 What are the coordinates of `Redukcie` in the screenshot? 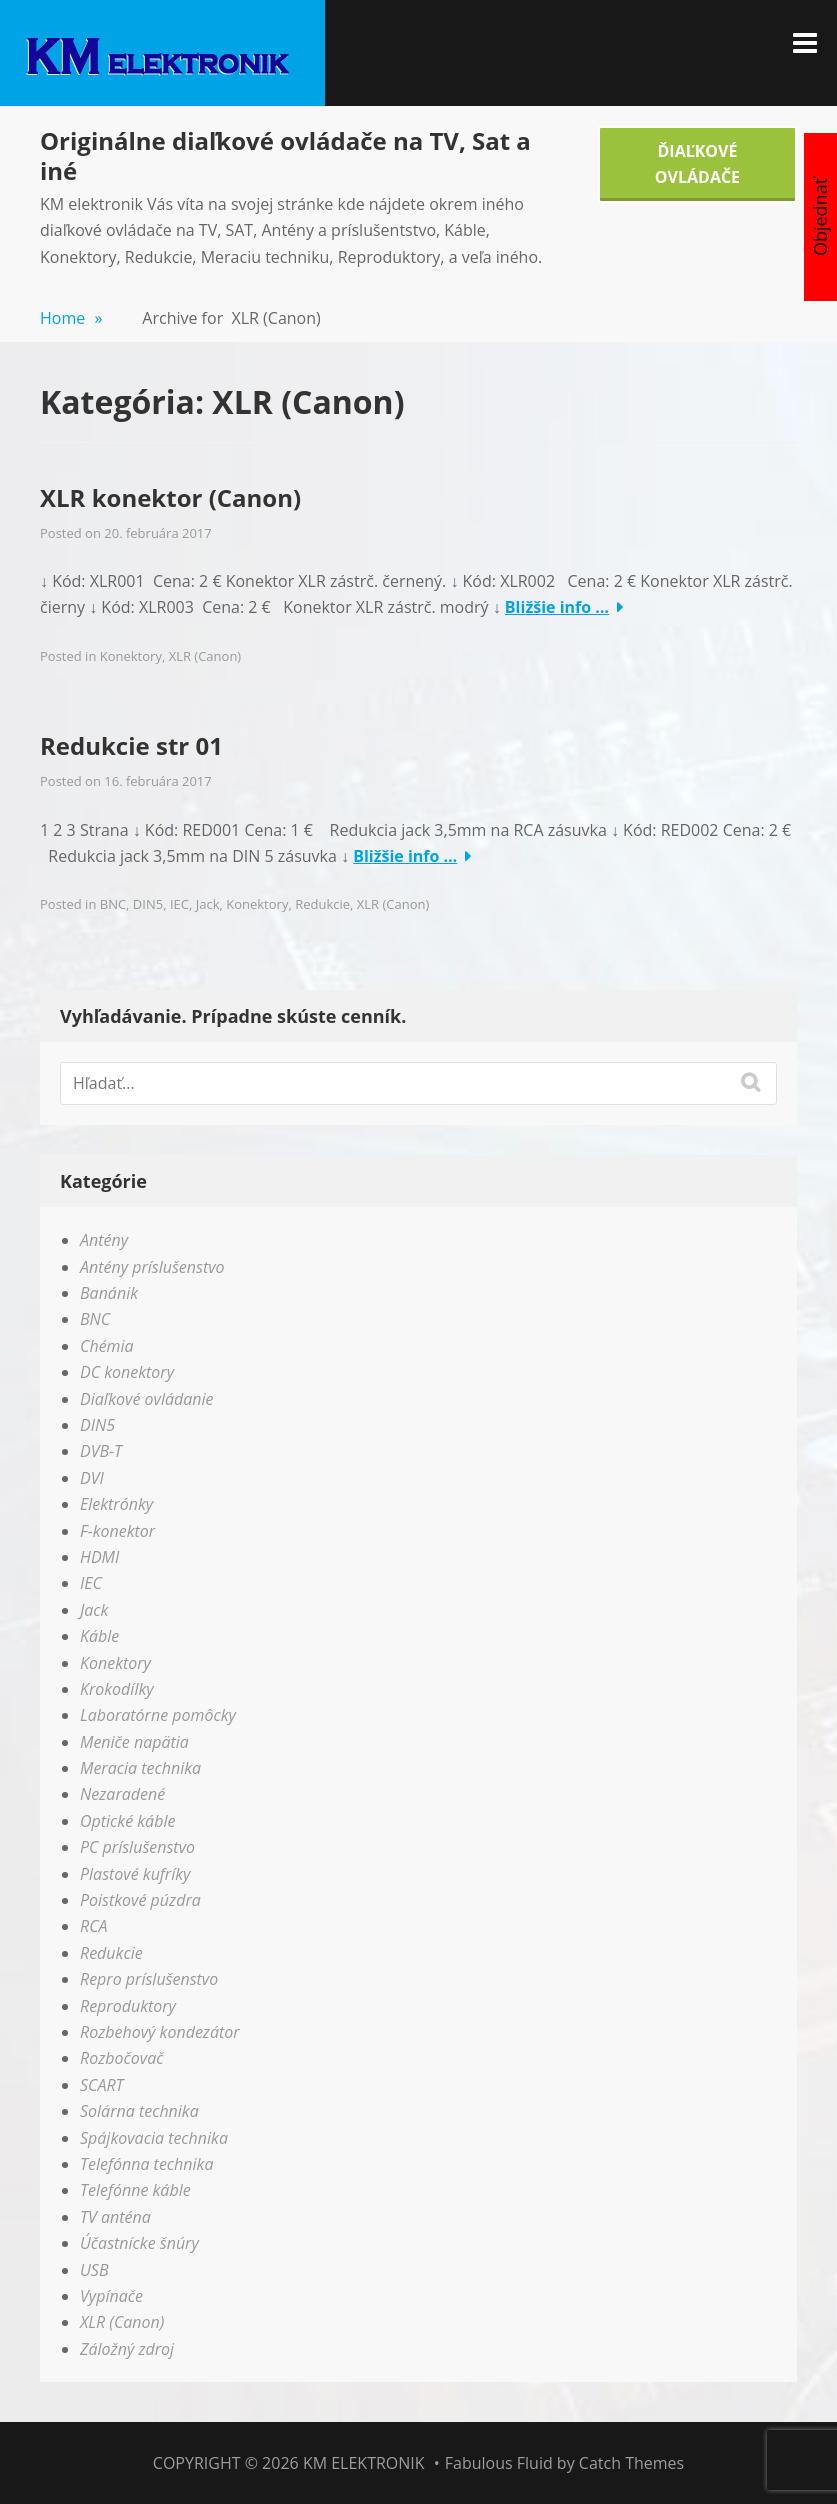 It's located at (322, 904).